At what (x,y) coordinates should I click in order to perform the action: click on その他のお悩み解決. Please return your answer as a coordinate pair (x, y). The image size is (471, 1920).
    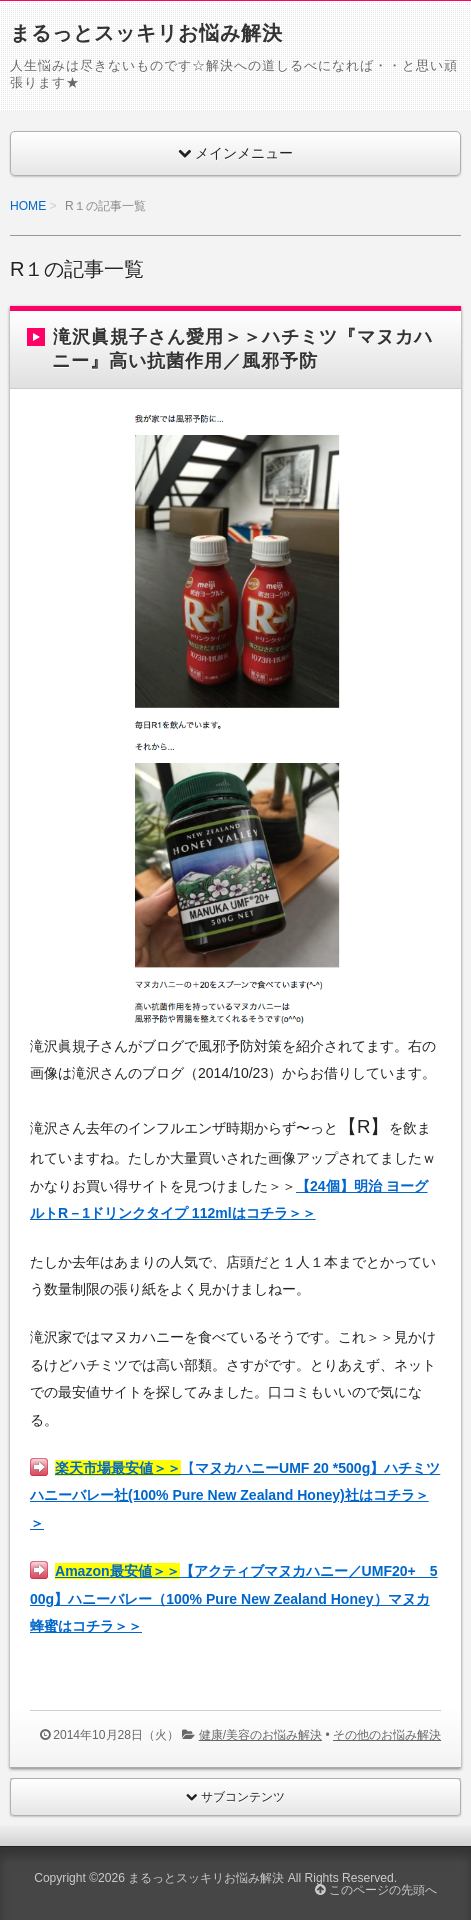
    Looking at the image, I should click on (387, 1735).